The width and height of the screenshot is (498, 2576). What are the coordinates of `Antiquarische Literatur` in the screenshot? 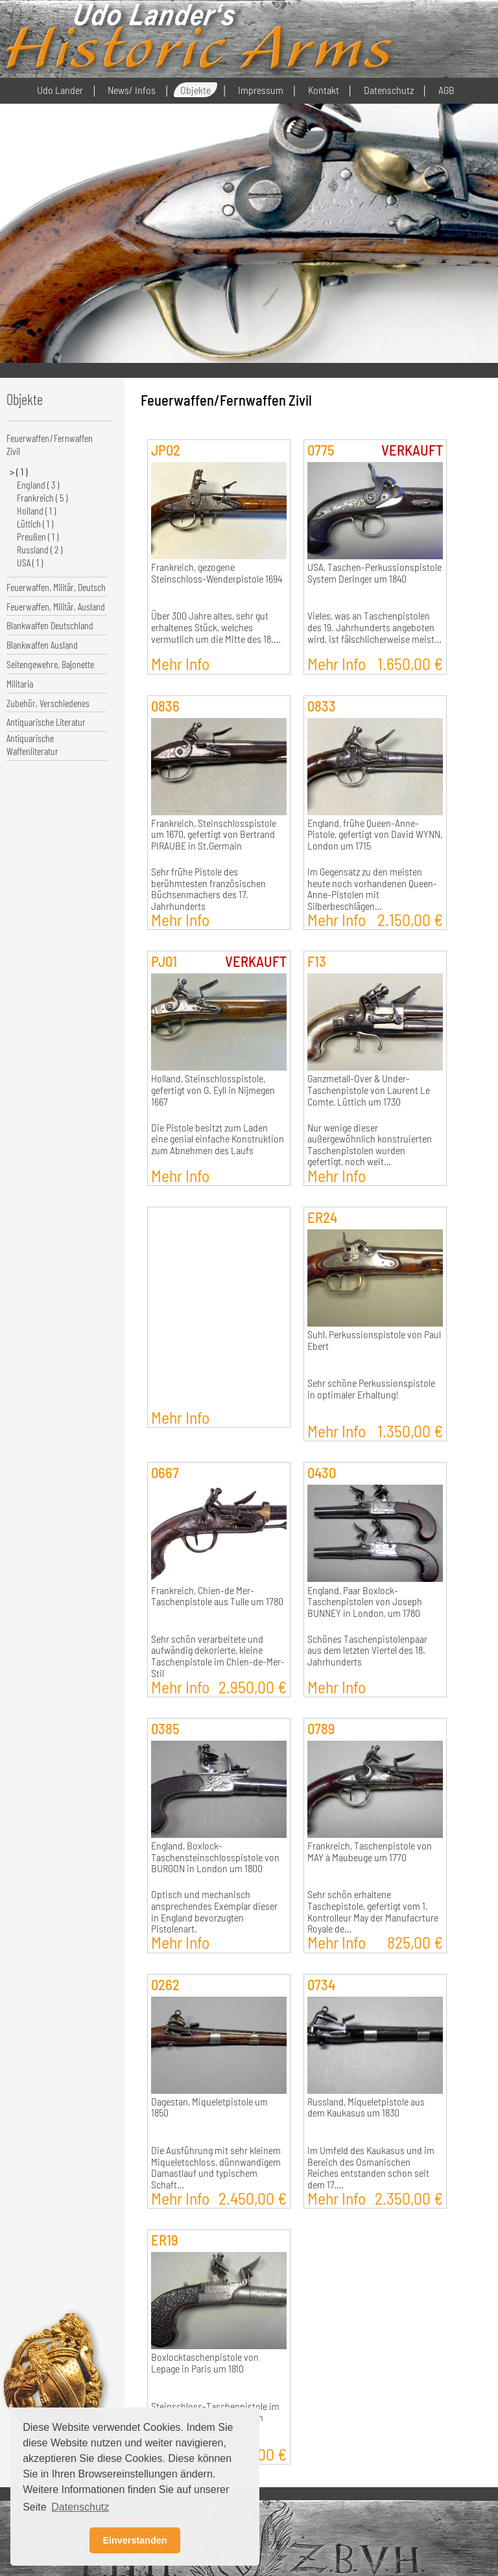 It's located at (46, 721).